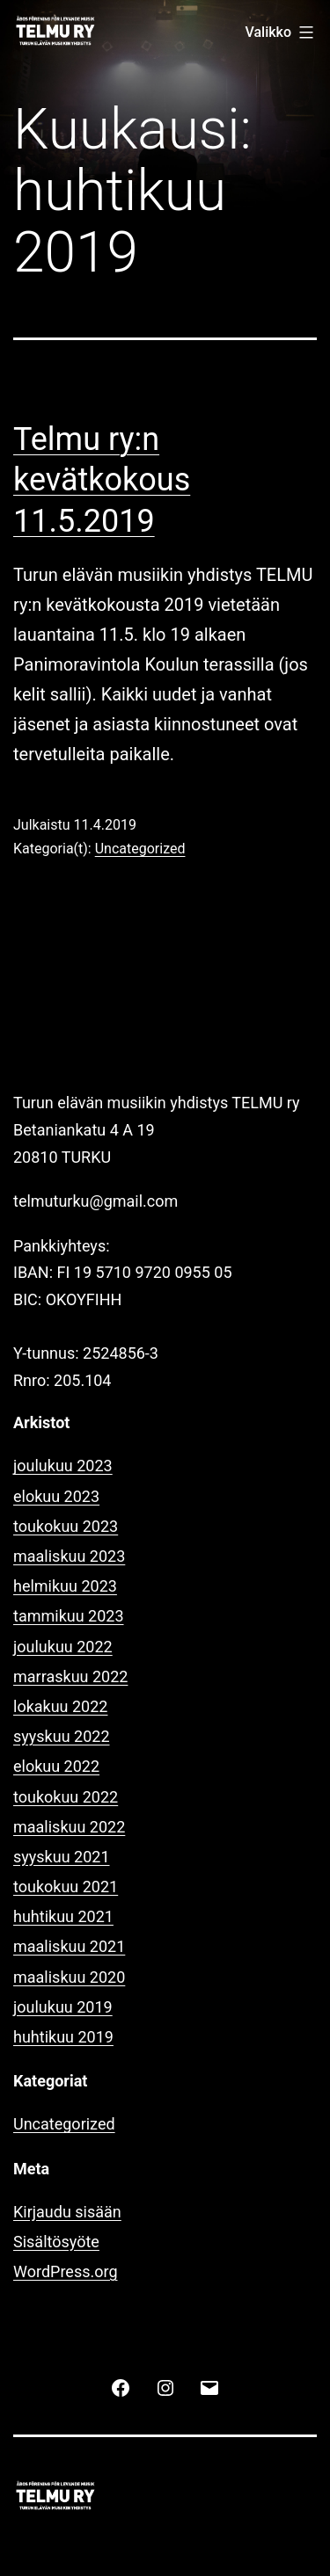  What do you see at coordinates (56, 2241) in the screenshot?
I see `Sisältösyöte` at bounding box center [56, 2241].